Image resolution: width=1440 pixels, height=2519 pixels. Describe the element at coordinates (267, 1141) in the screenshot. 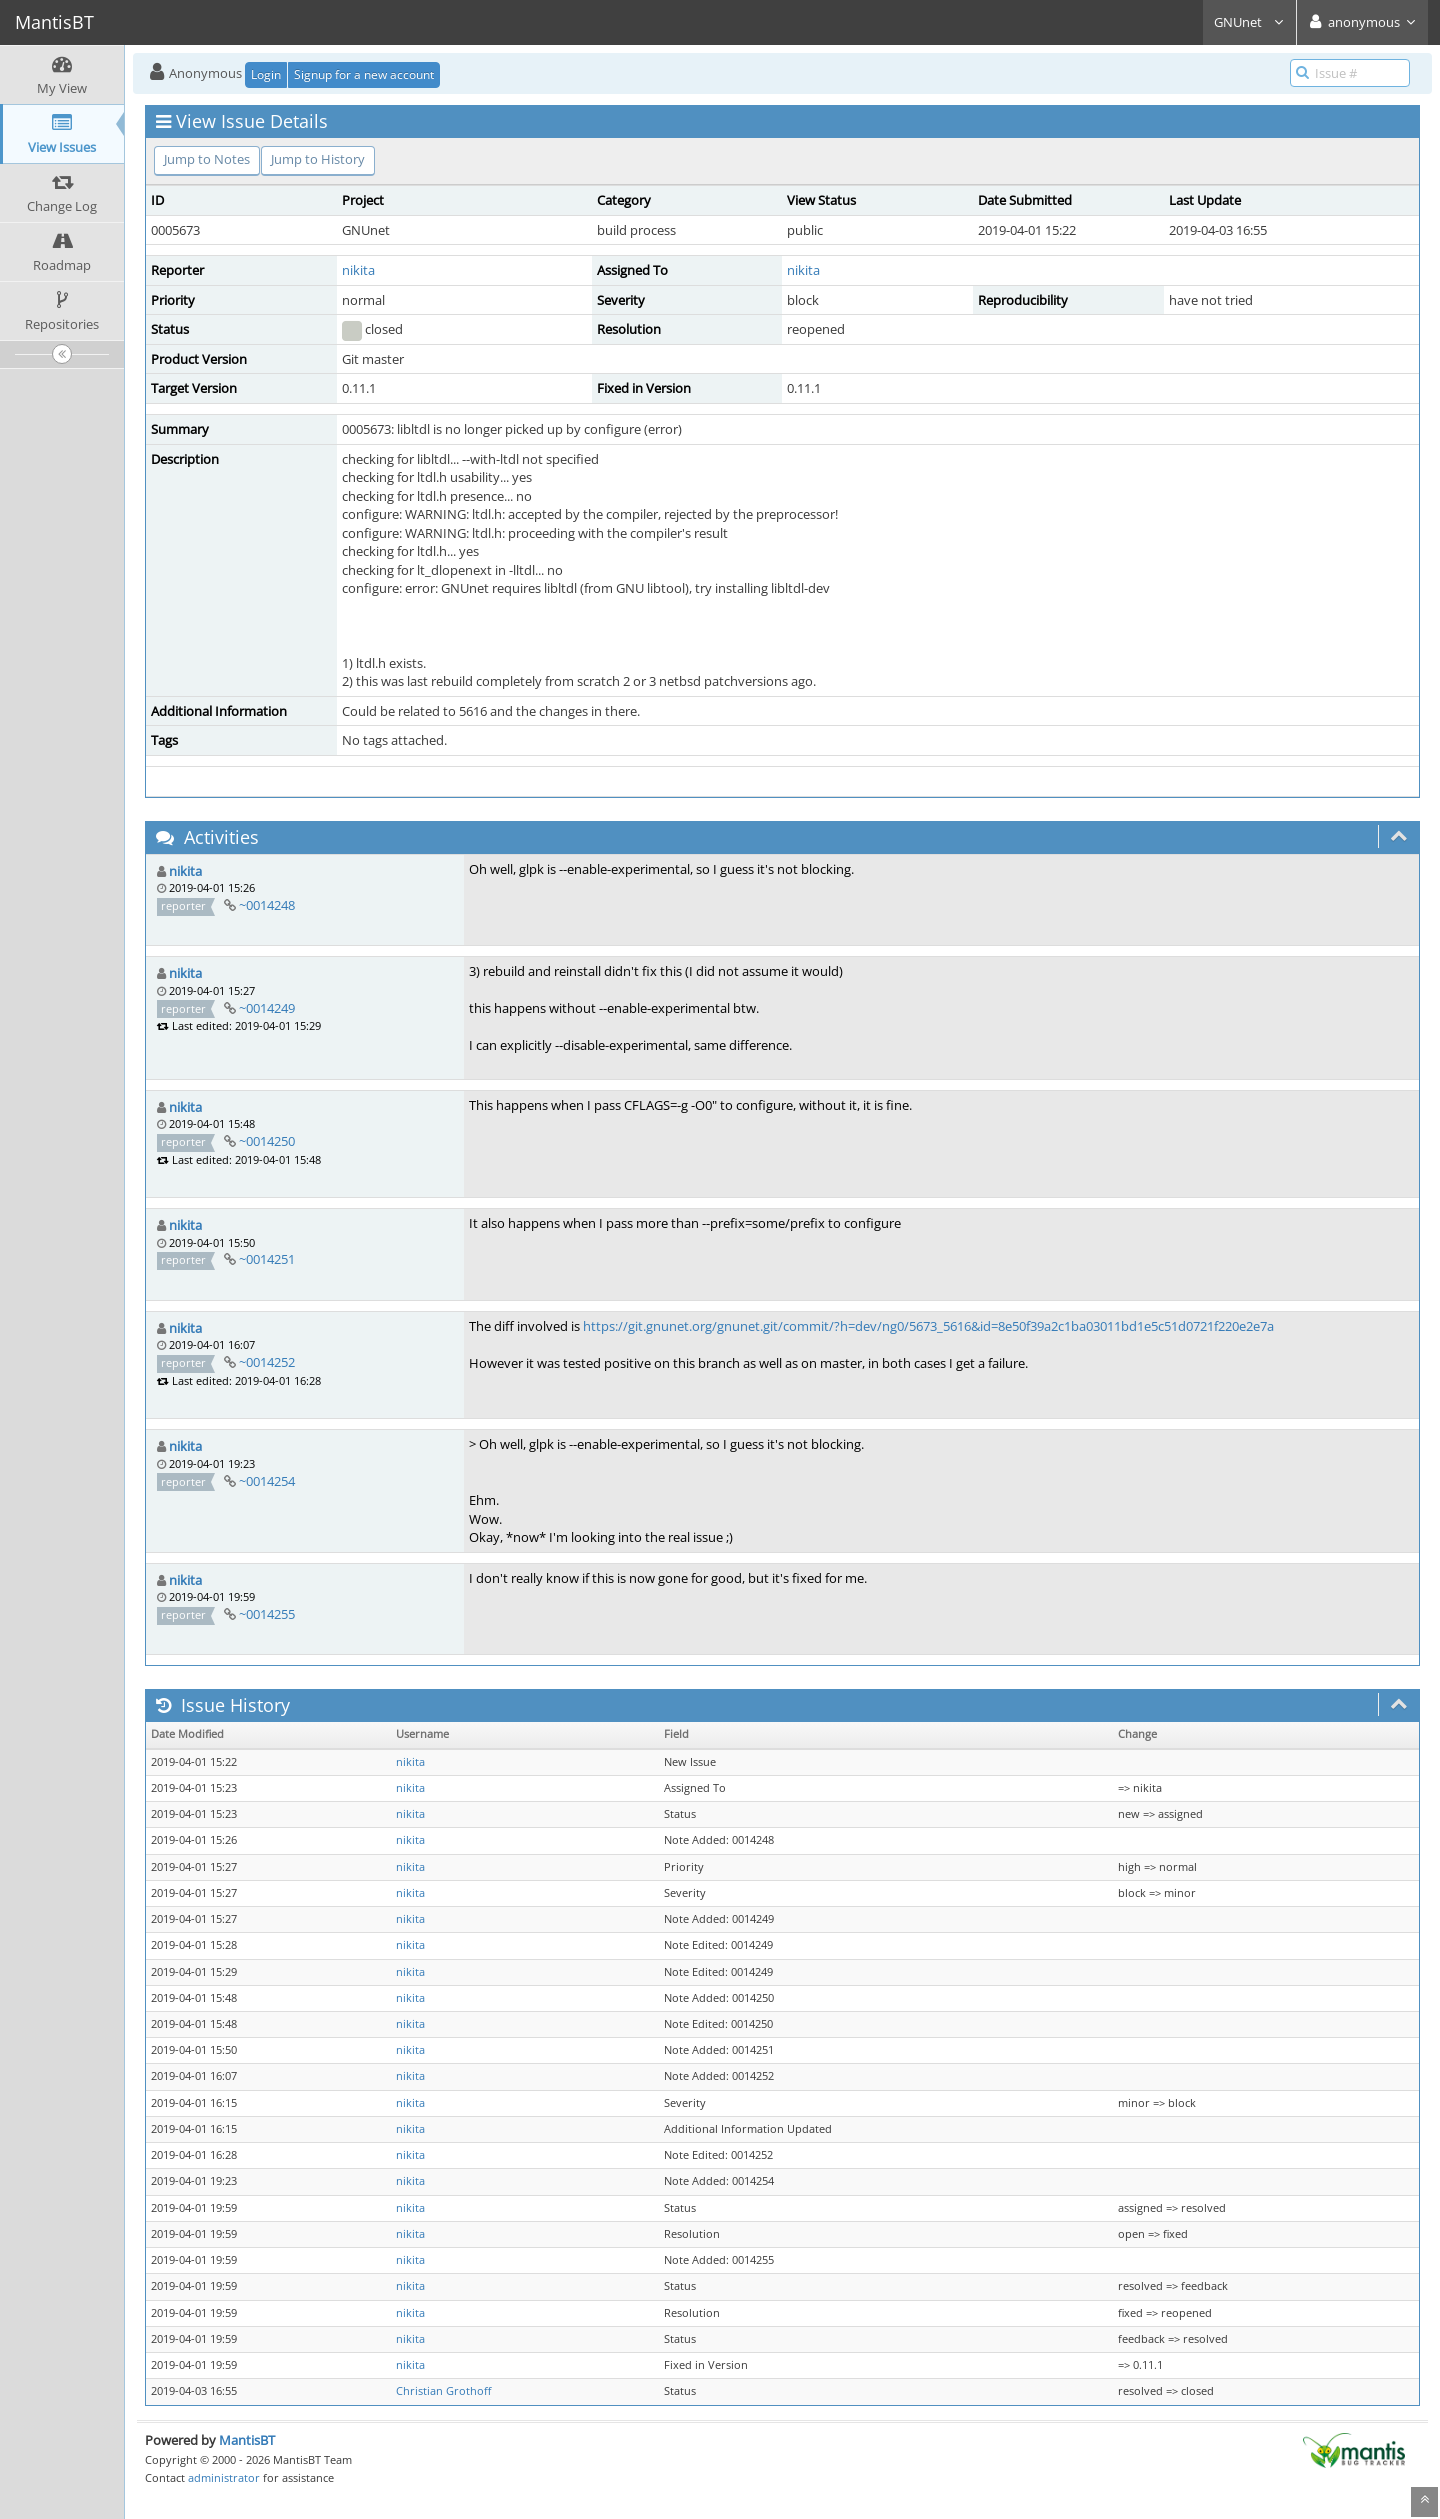

I see `~0014250` at that location.